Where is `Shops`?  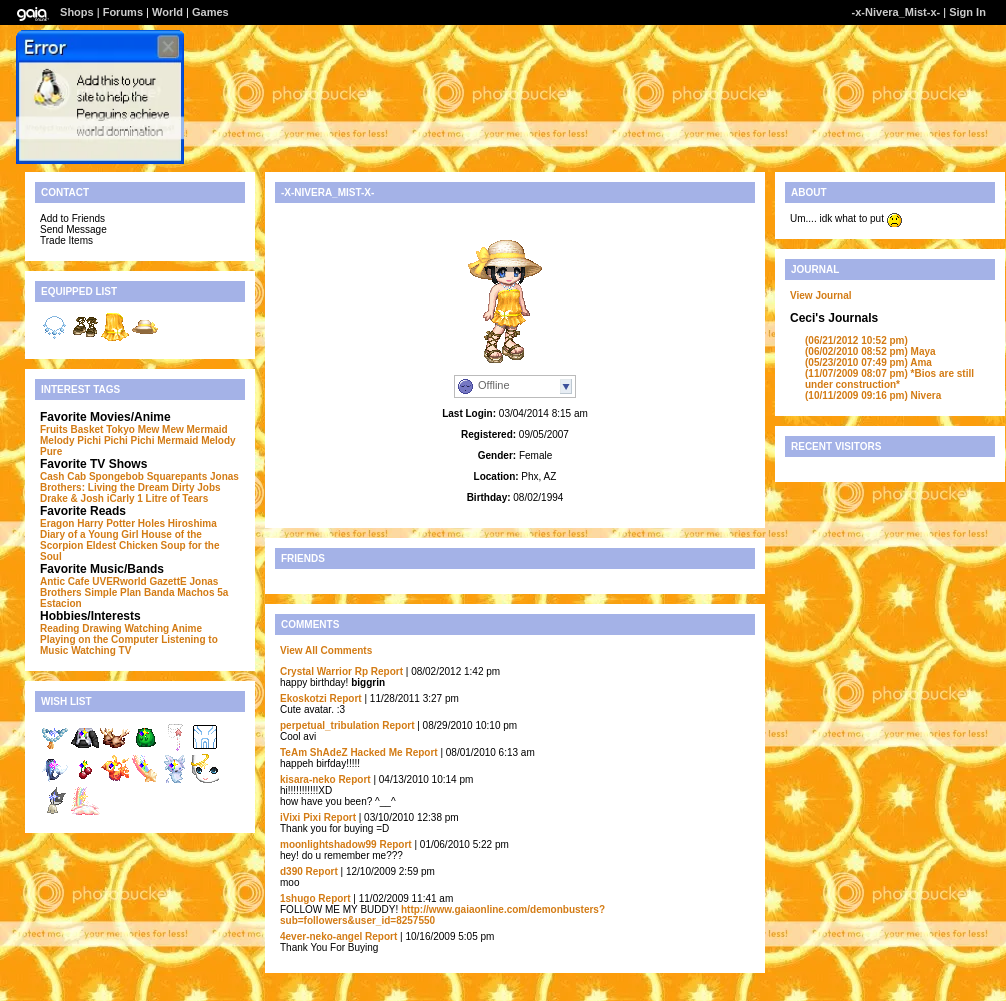 Shops is located at coordinates (77, 12).